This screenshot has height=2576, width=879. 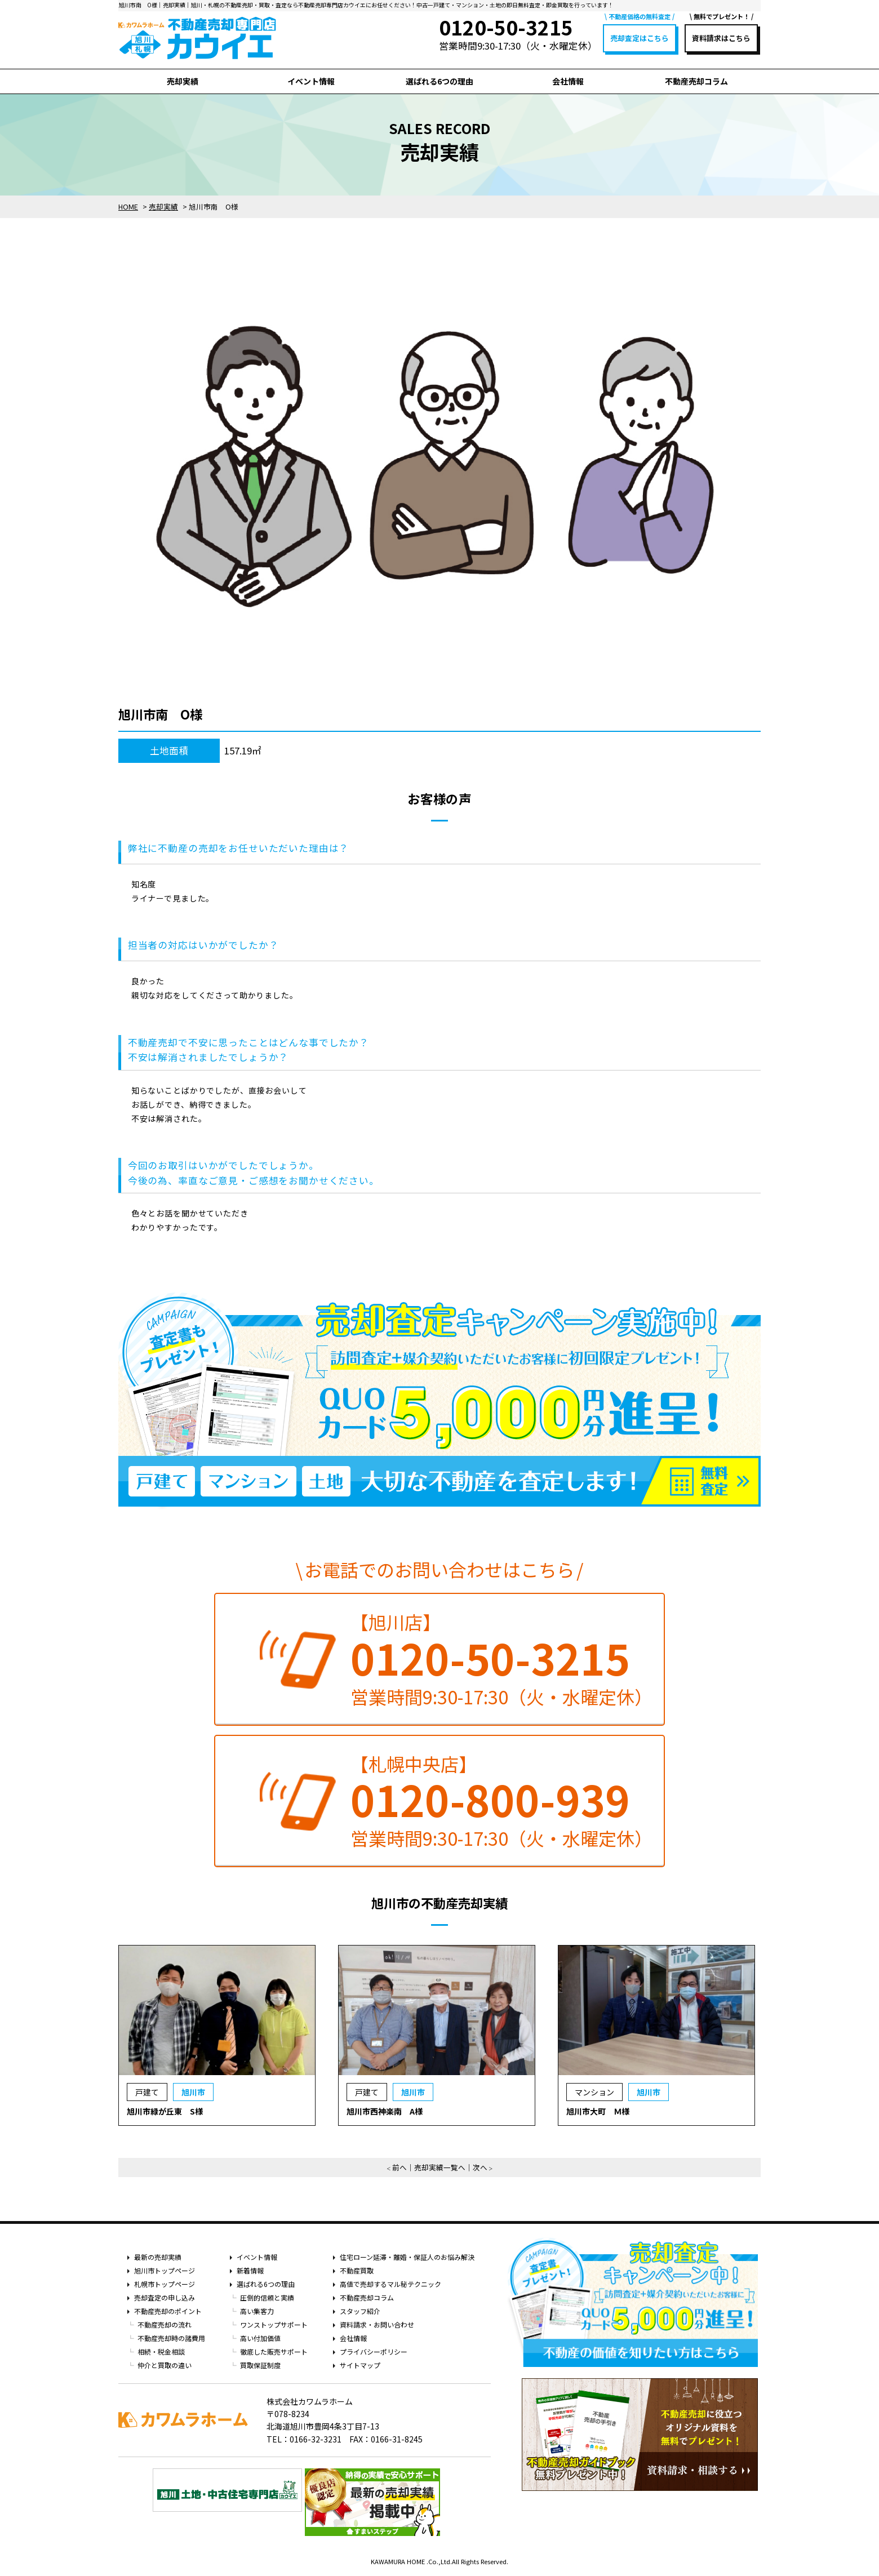 What do you see at coordinates (164, 2284) in the screenshot?
I see `札幌市トップページ` at bounding box center [164, 2284].